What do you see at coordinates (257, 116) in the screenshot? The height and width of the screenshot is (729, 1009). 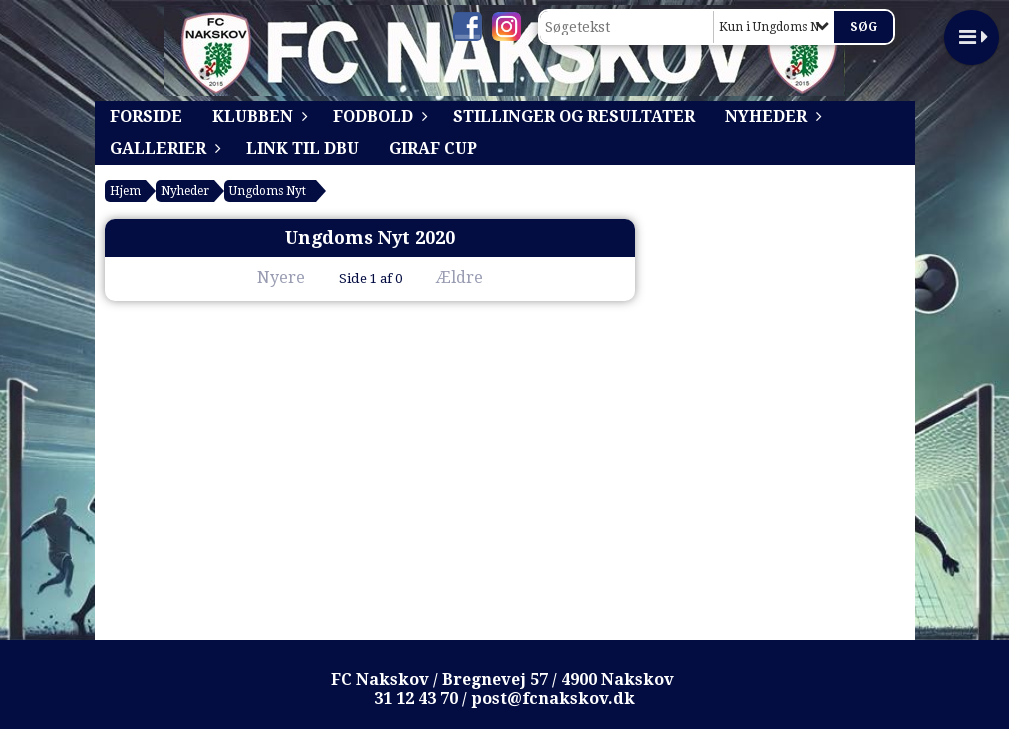 I see `Klubben` at bounding box center [257, 116].